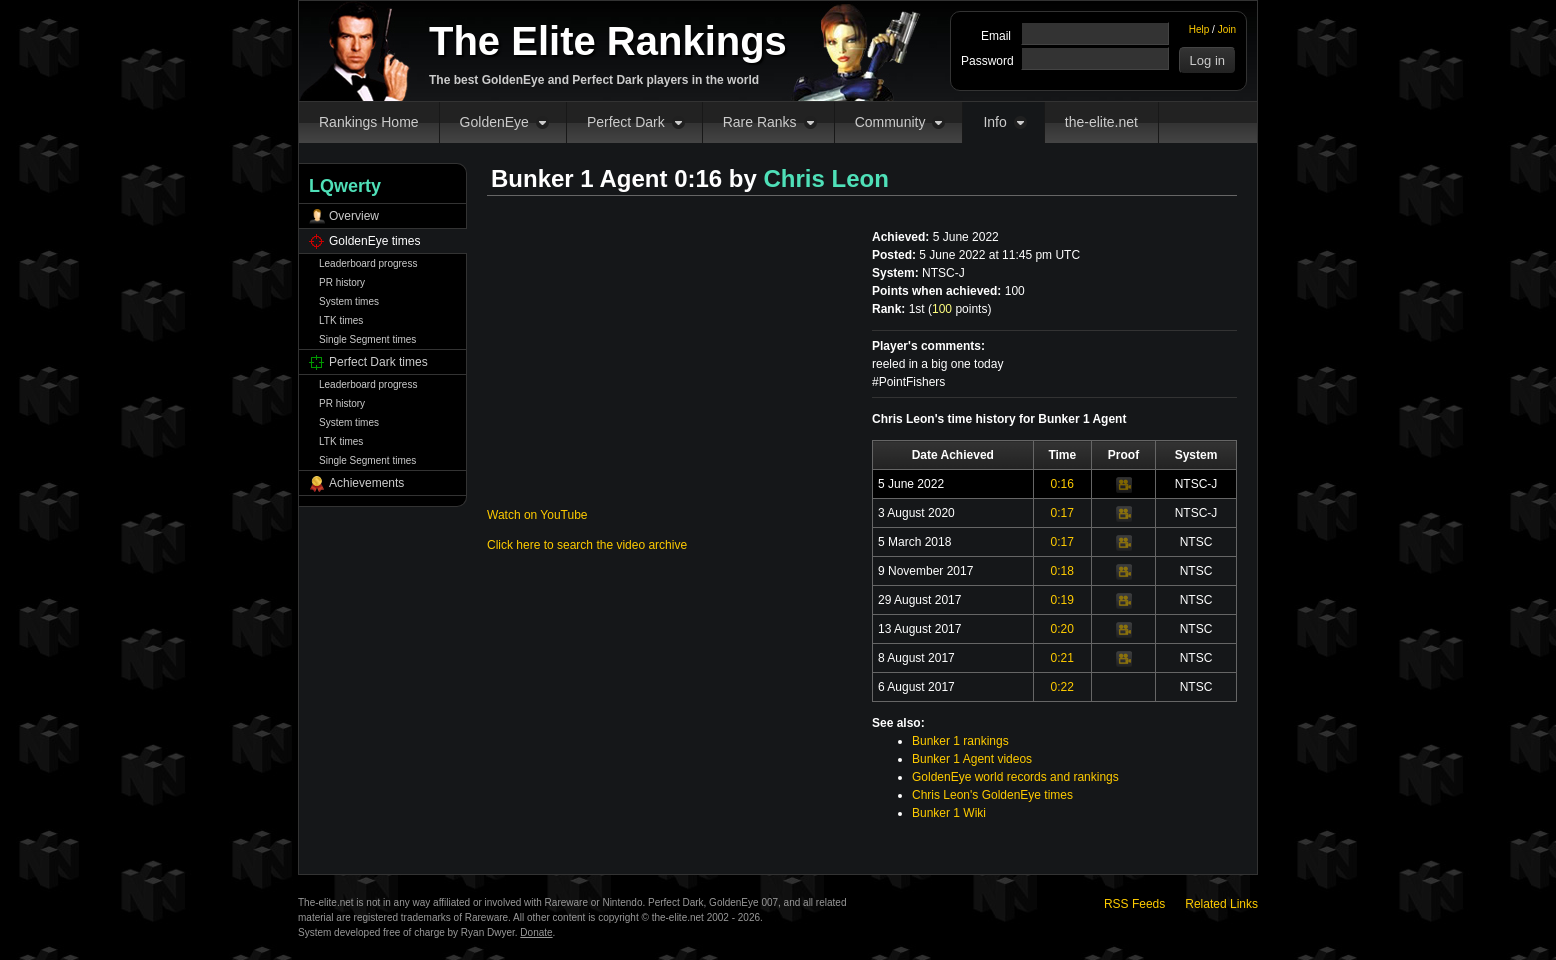 This screenshot has width=1556, height=960. What do you see at coordinates (760, 122) in the screenshot?
I see `Rare Ranks` at bounding box center [760, 122].